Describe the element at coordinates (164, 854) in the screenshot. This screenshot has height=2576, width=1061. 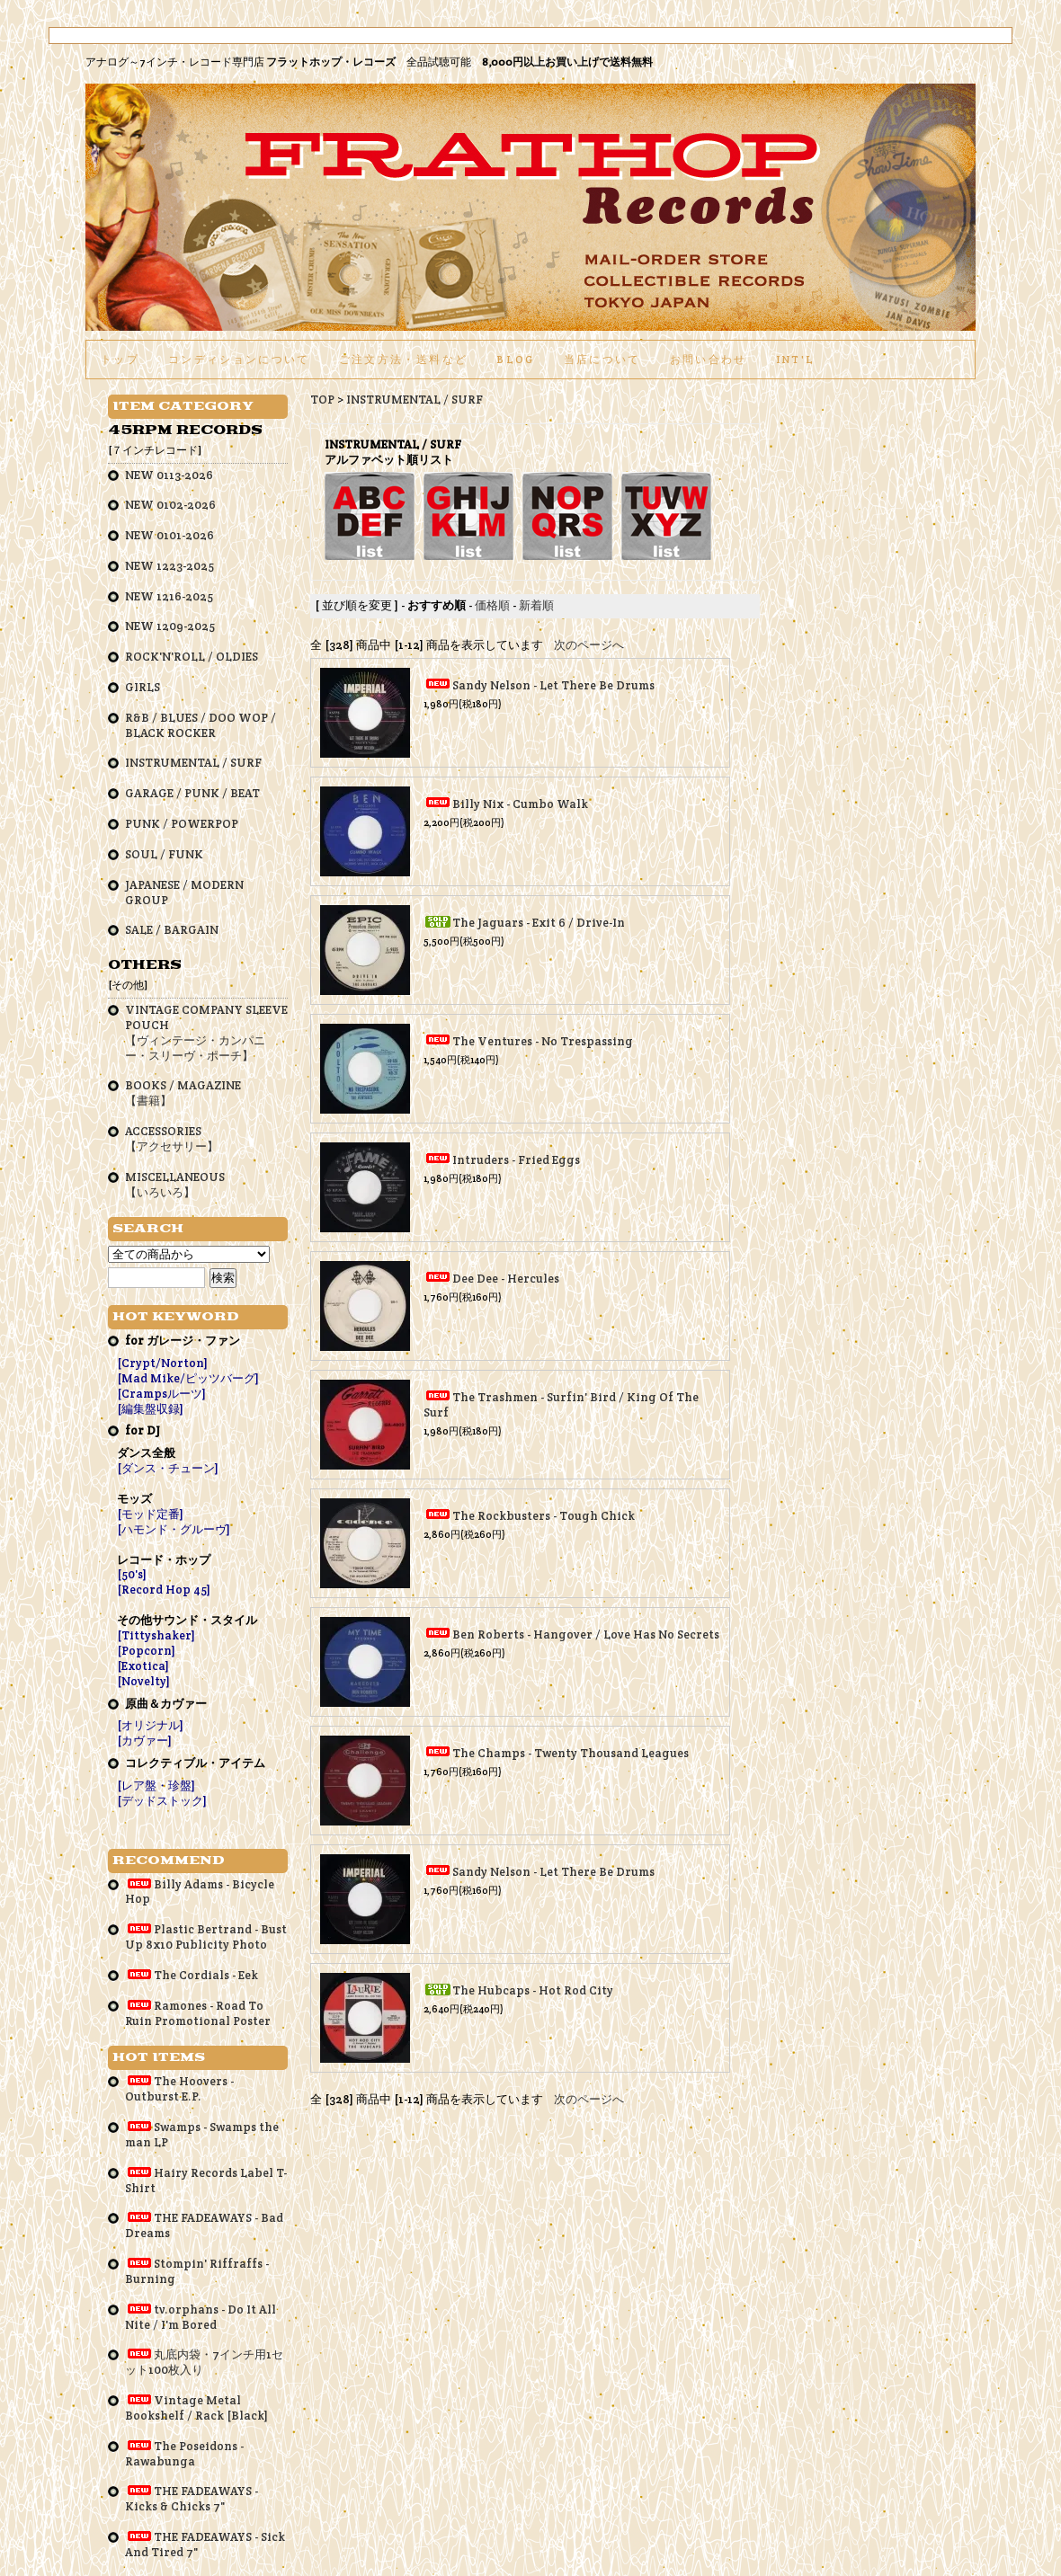
I see `SOUL / FUNK` at that location.